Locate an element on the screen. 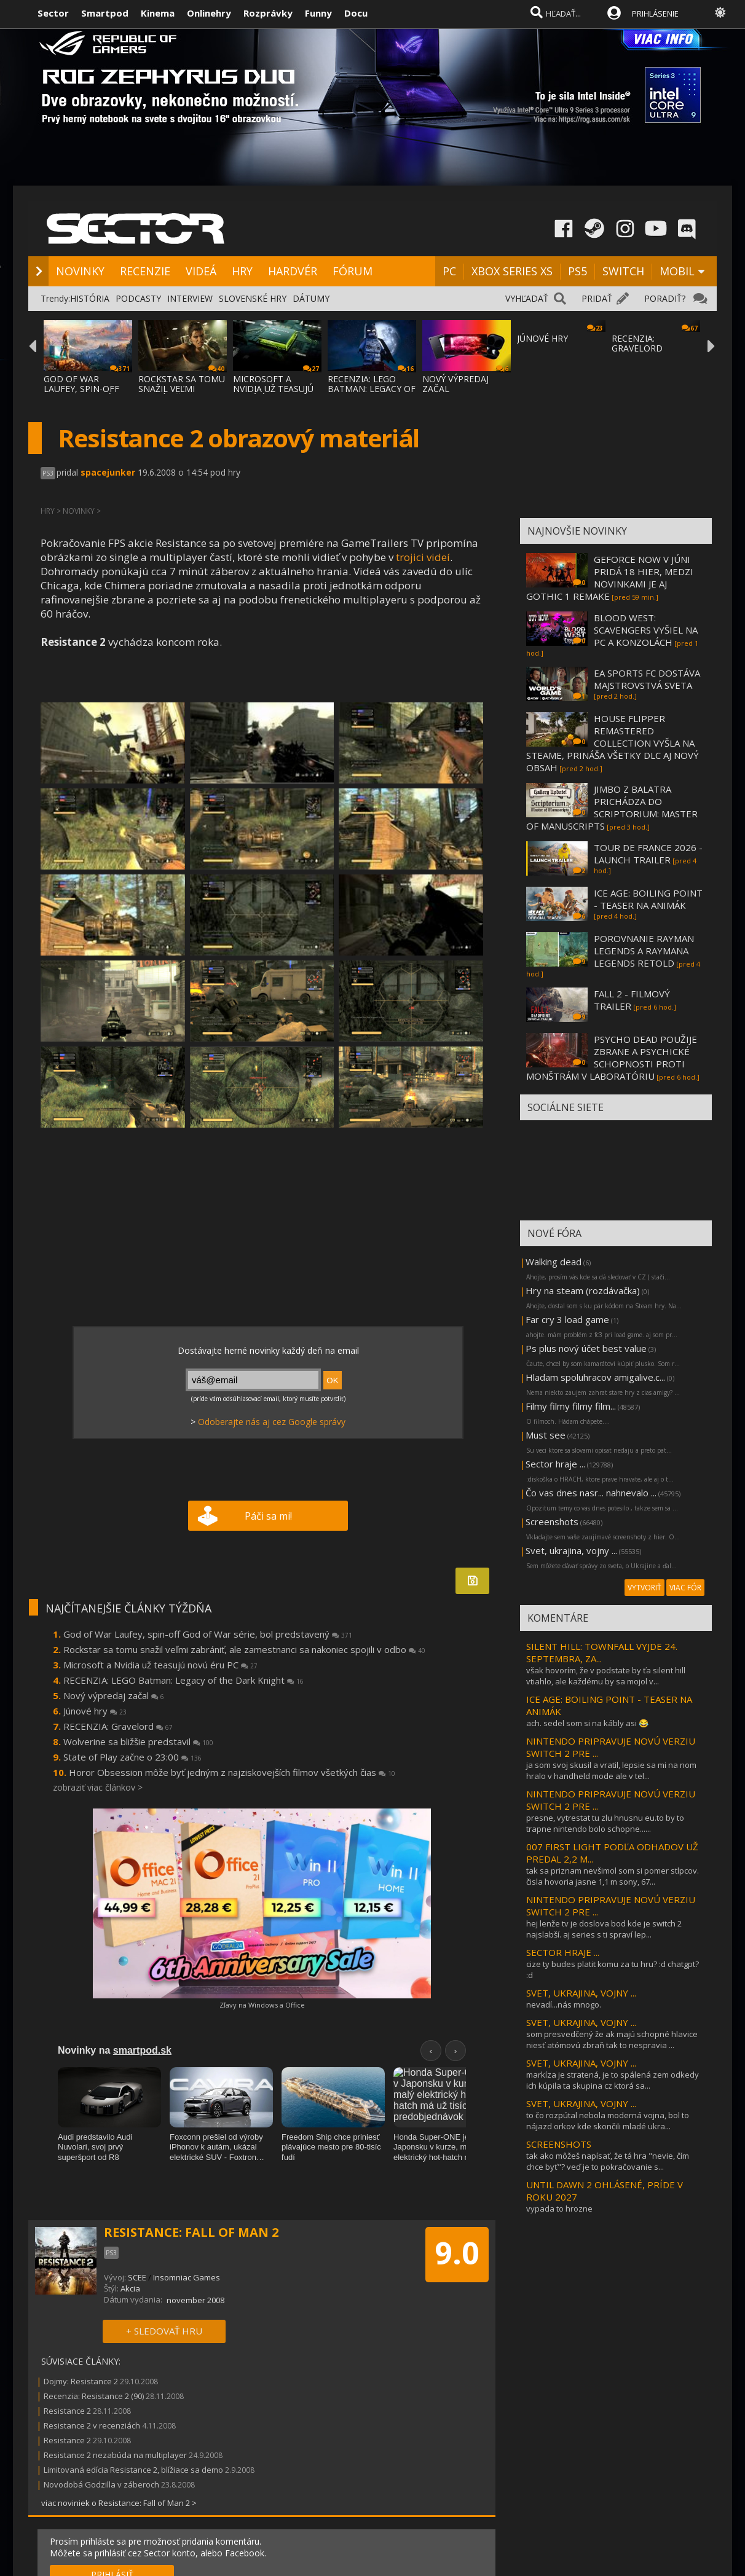 The height and width of the screenshot is (2576, 745). Rozprávky is located at coordinates (268, 13).